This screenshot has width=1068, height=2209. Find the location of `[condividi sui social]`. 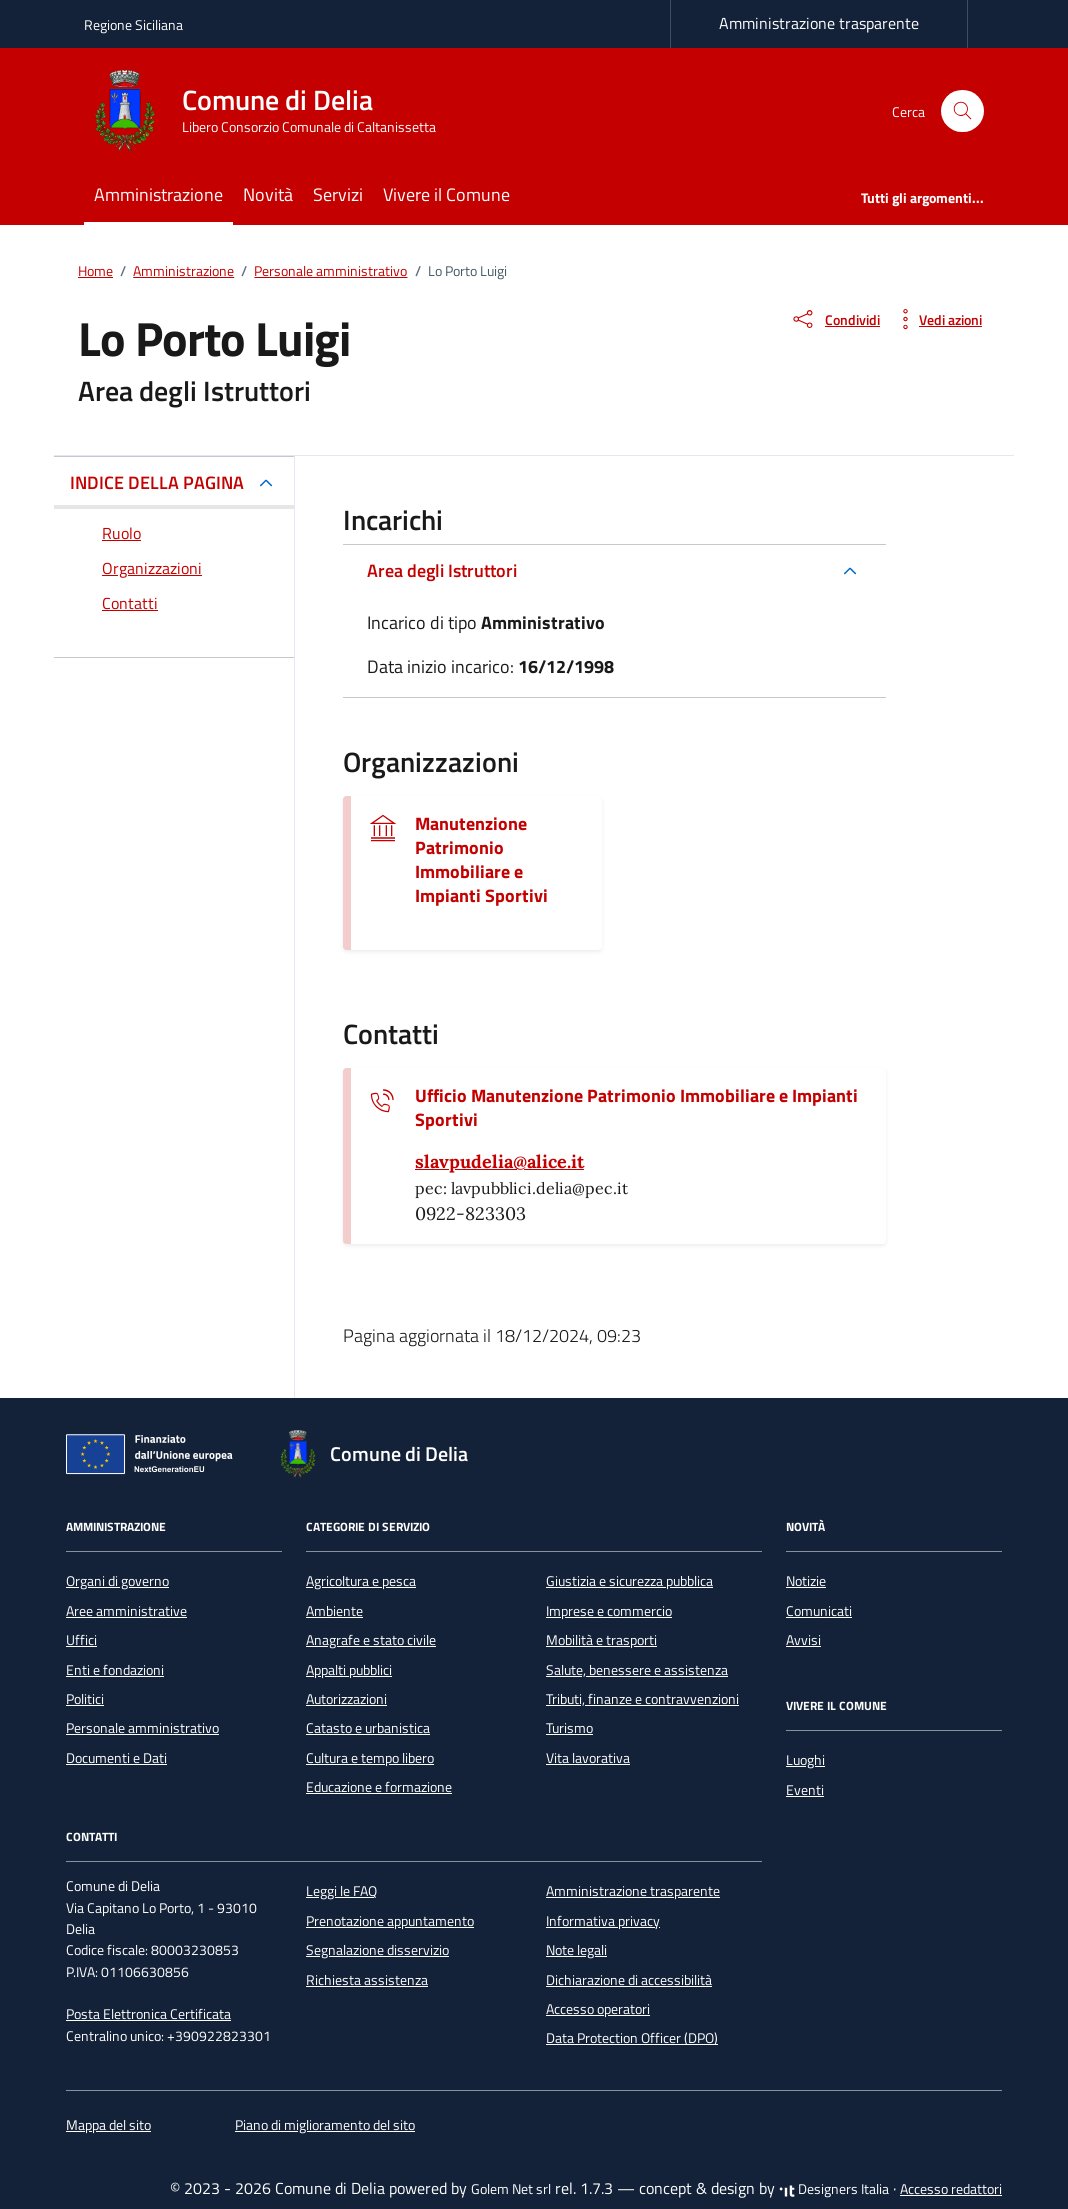

[condividi sui social] is located at coordinates (835, 319).